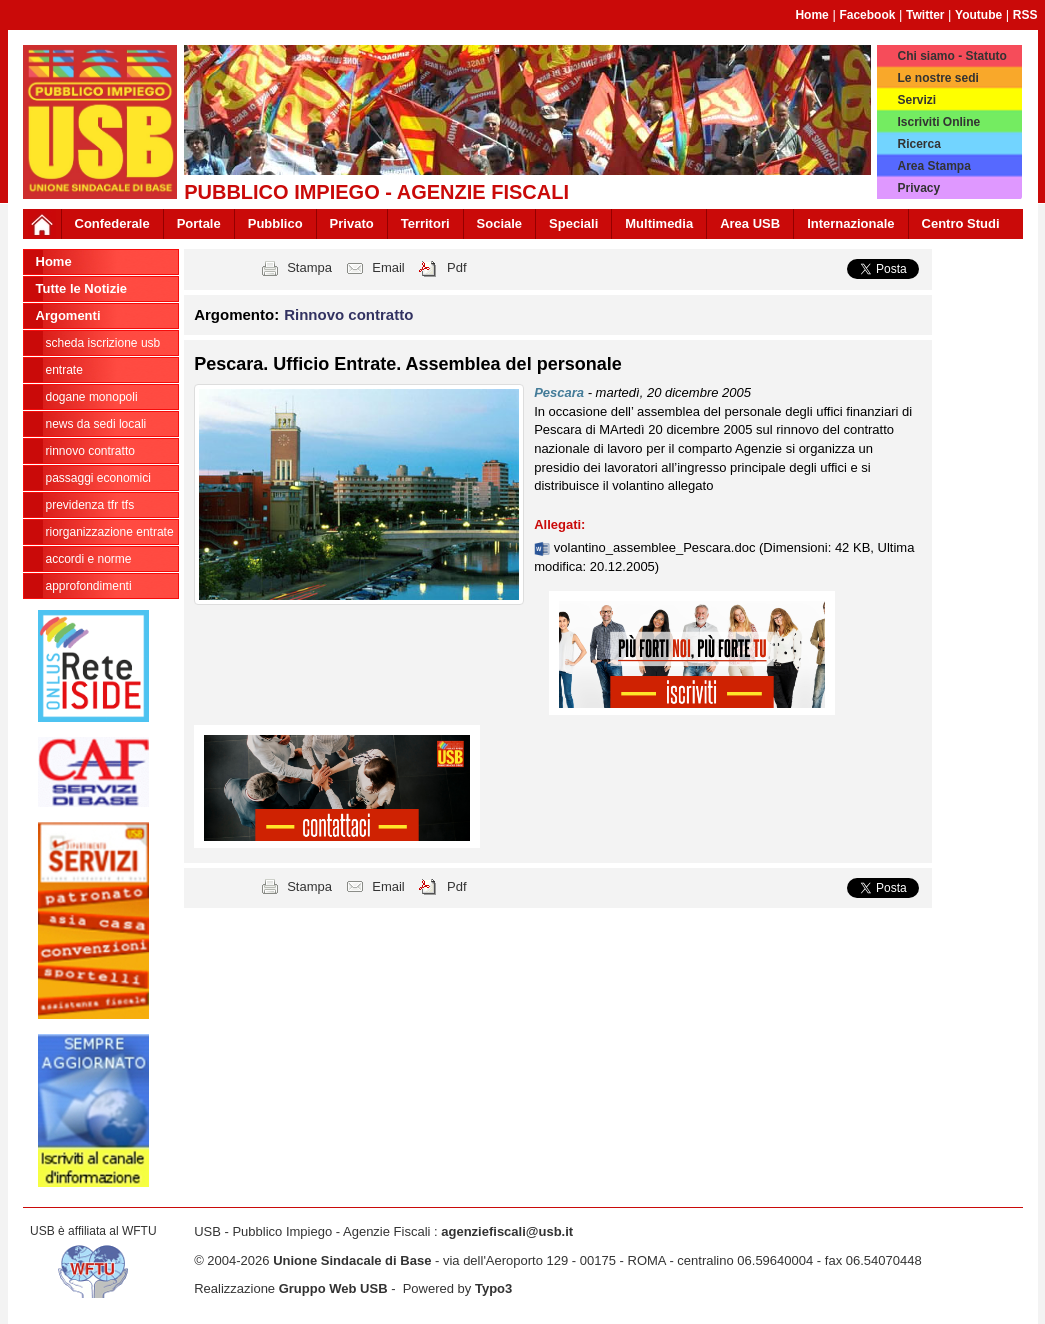  I want to click on Privato [button], so click(352, 223).